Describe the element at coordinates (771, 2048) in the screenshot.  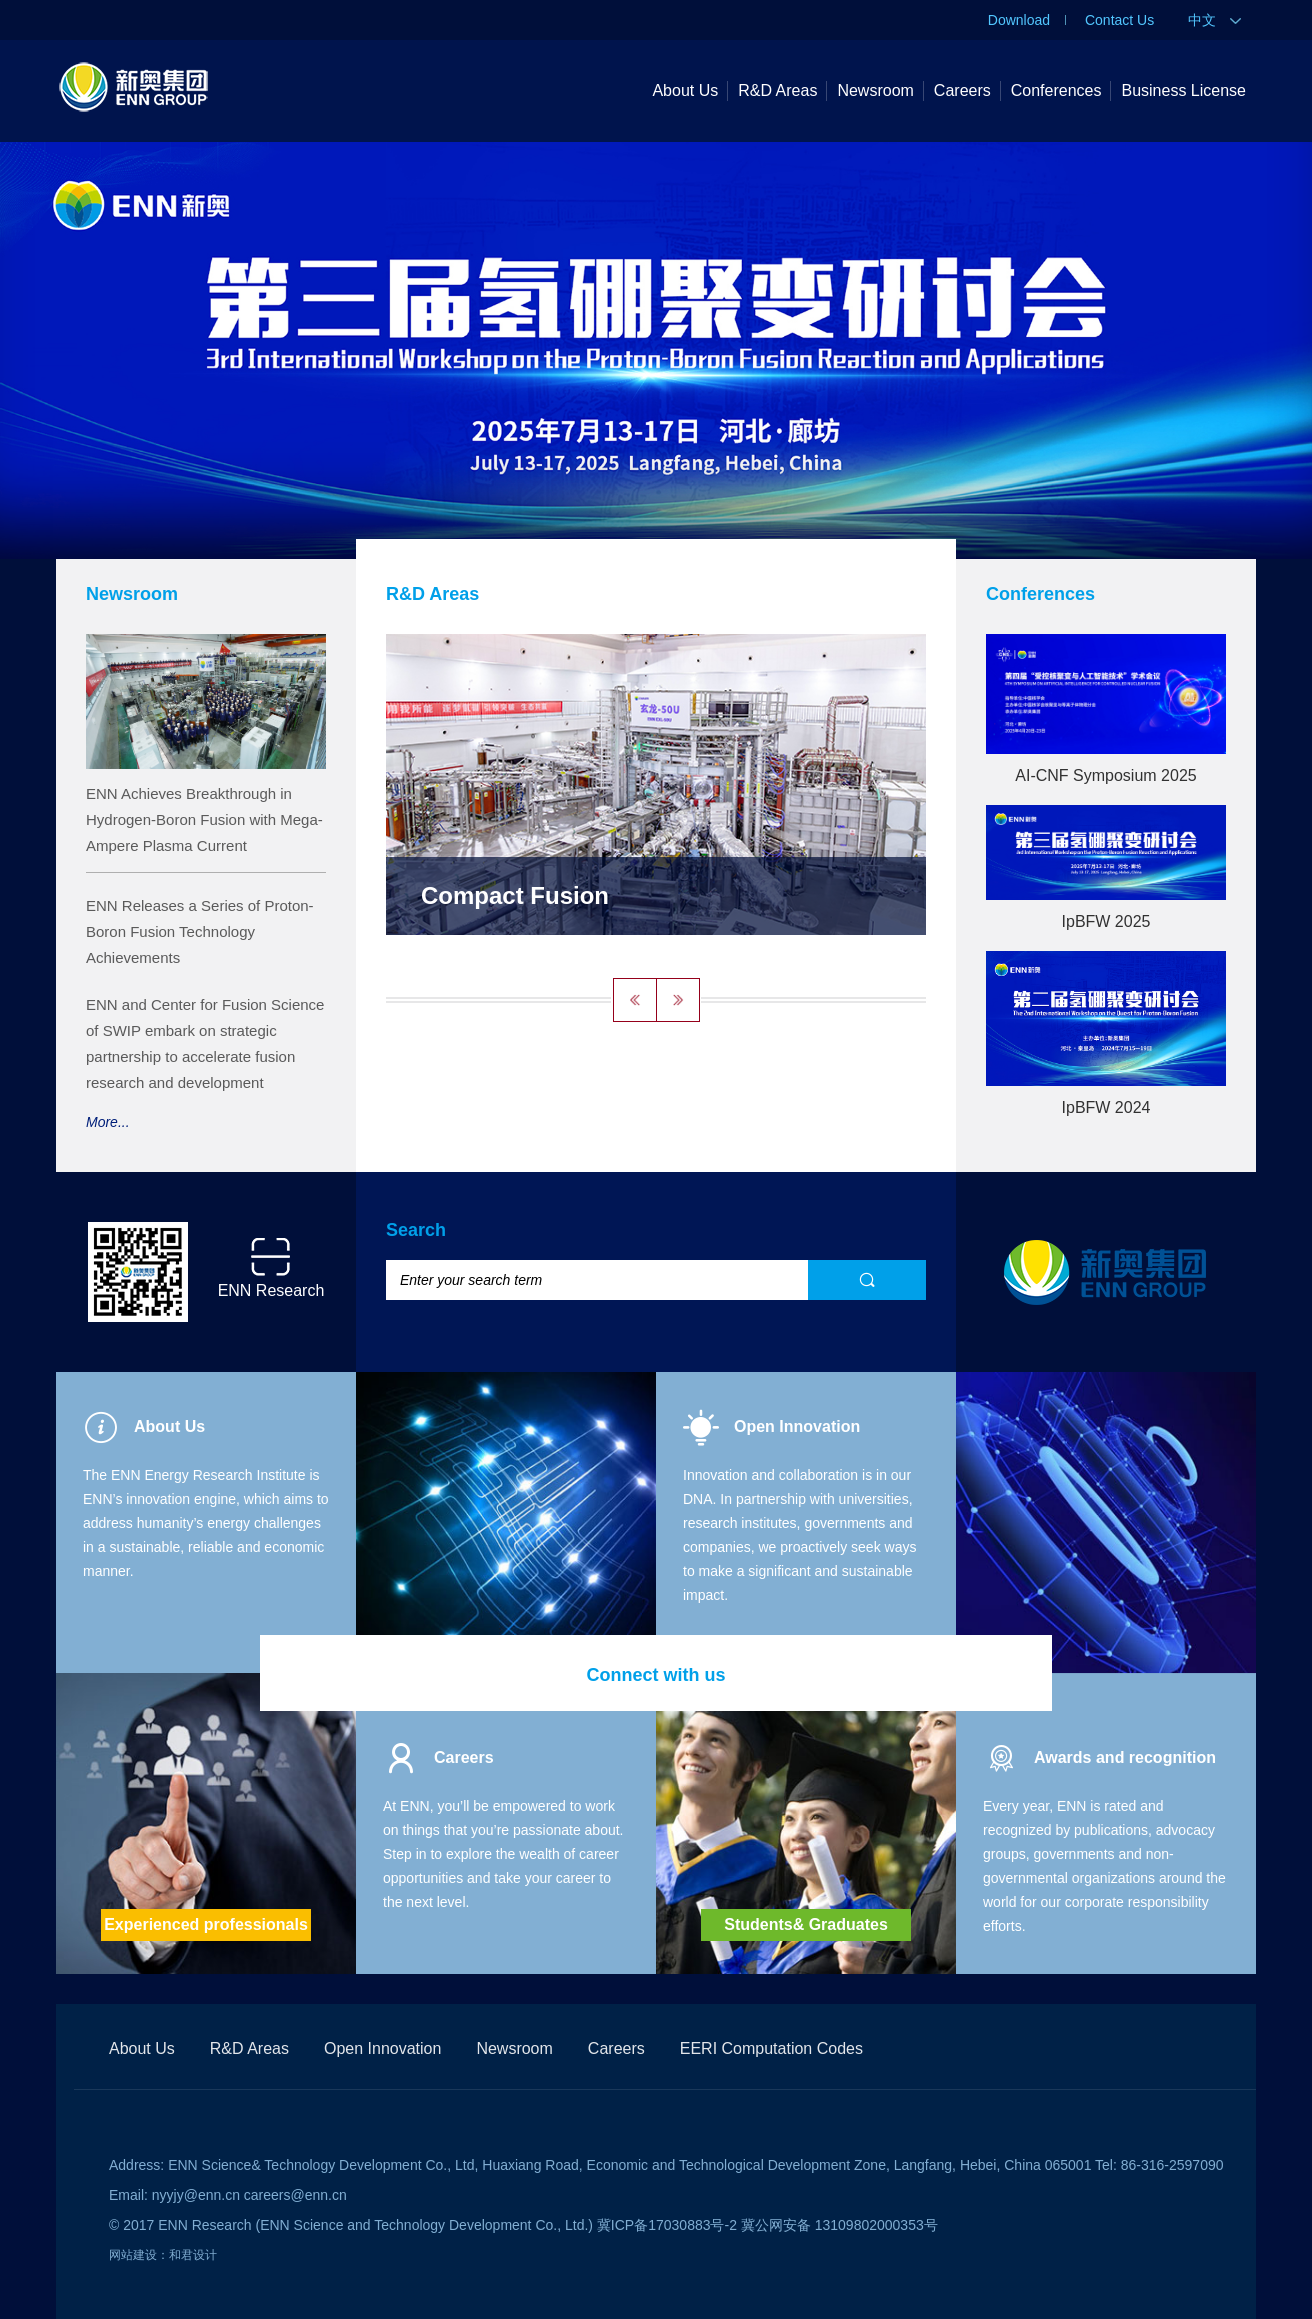
I see `EERI Computation Codes` at that location.